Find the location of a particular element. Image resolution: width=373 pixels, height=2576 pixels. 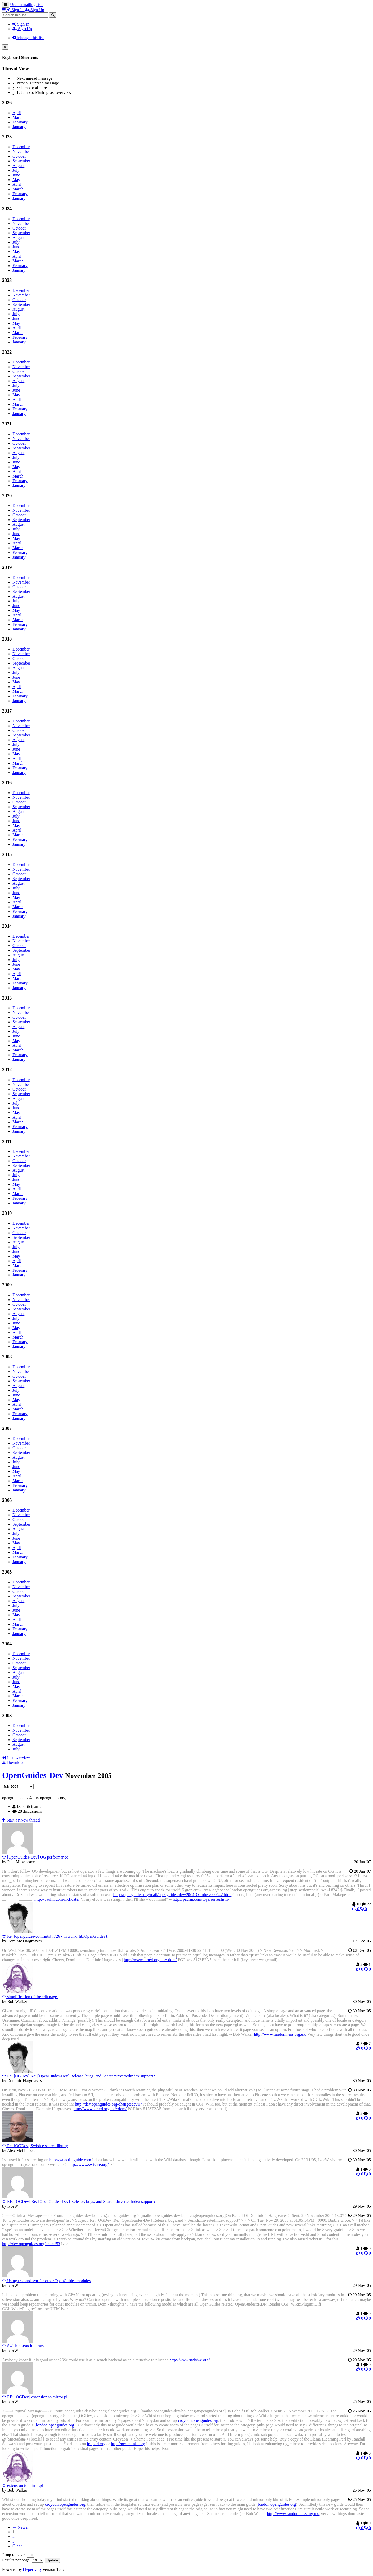

3 [Goto Page 3] is located at coordinates (13, 2541).